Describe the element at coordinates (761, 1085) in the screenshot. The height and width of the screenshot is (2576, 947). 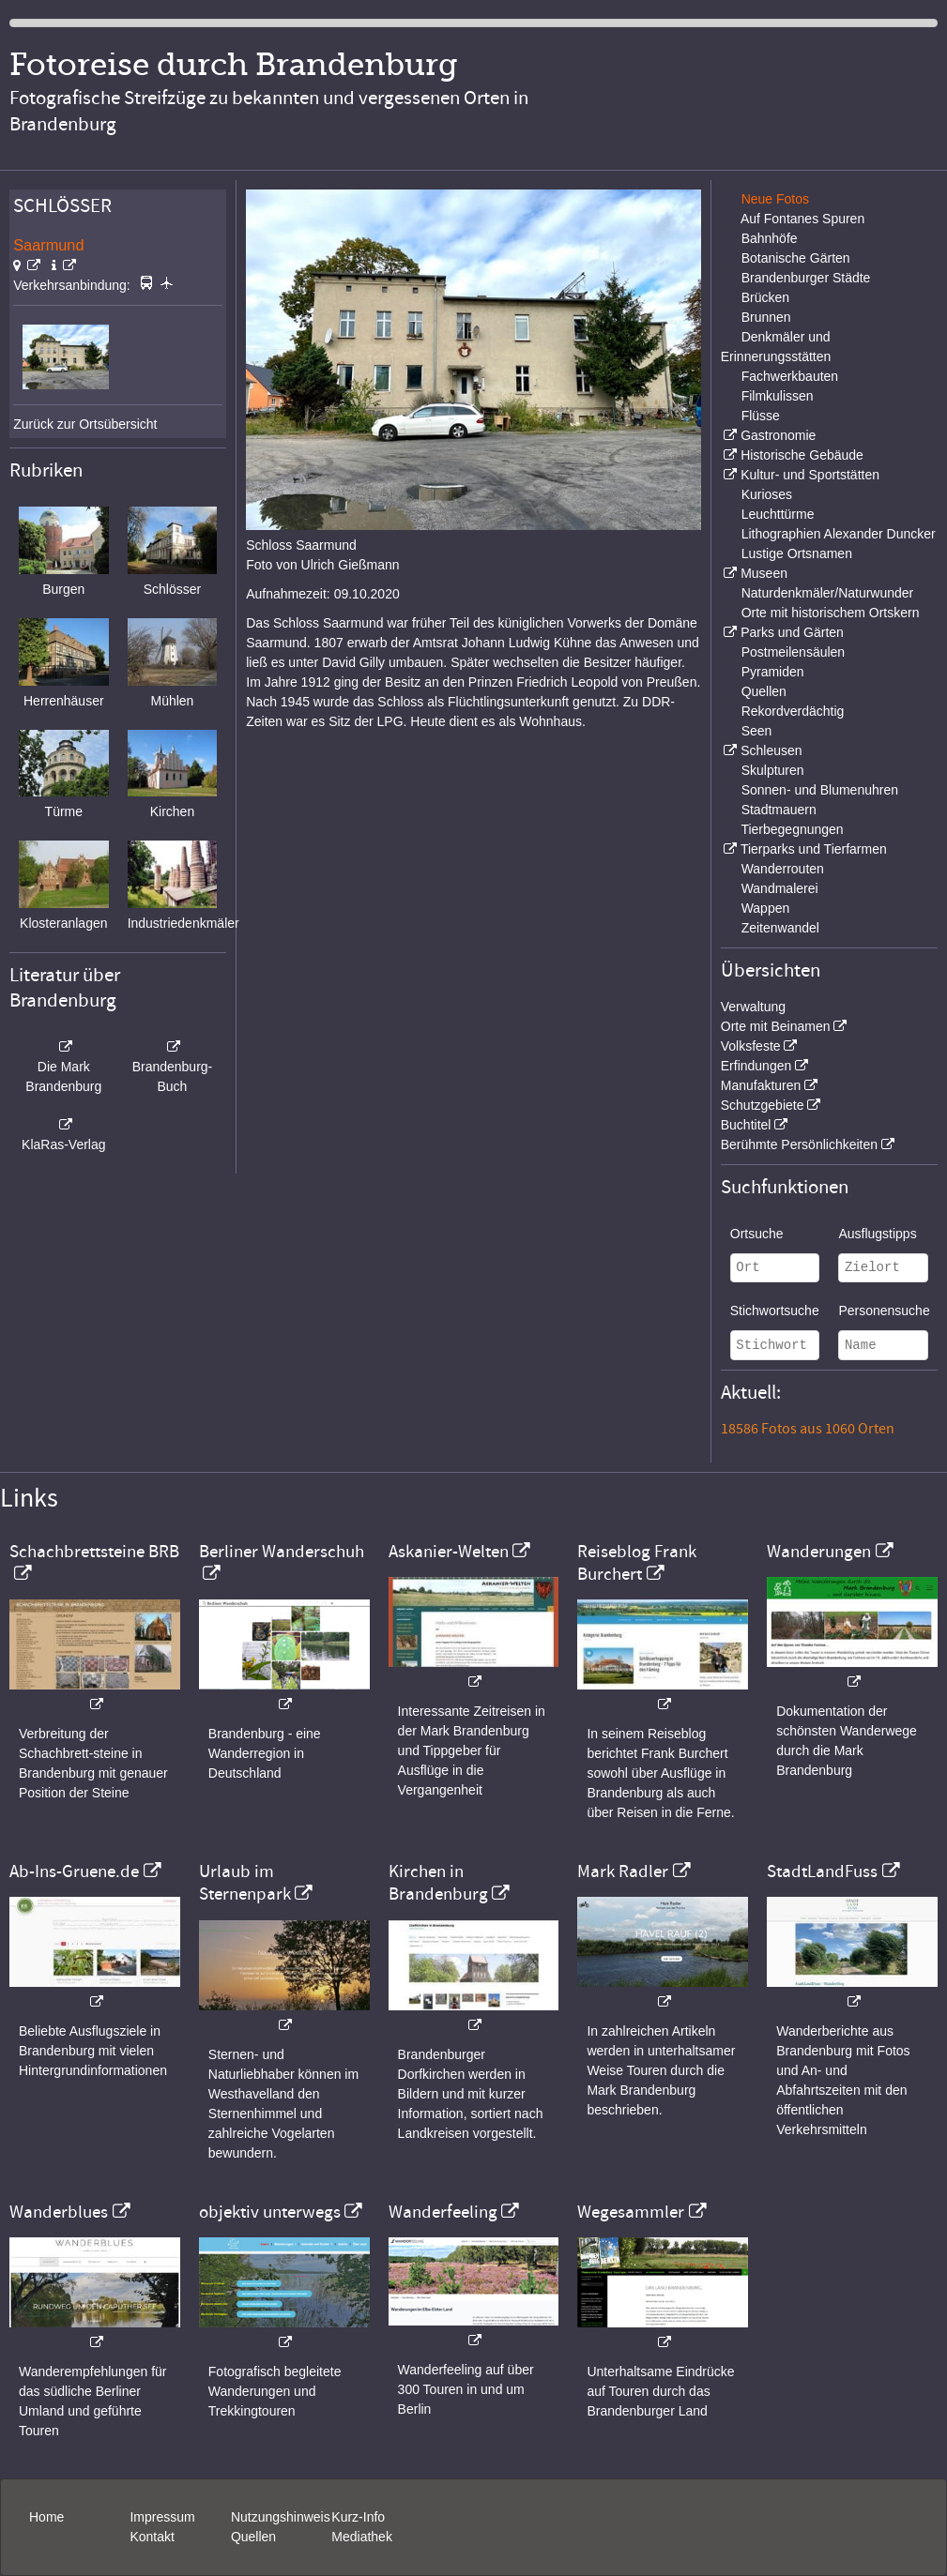
I see `Manufakturen` at that location.